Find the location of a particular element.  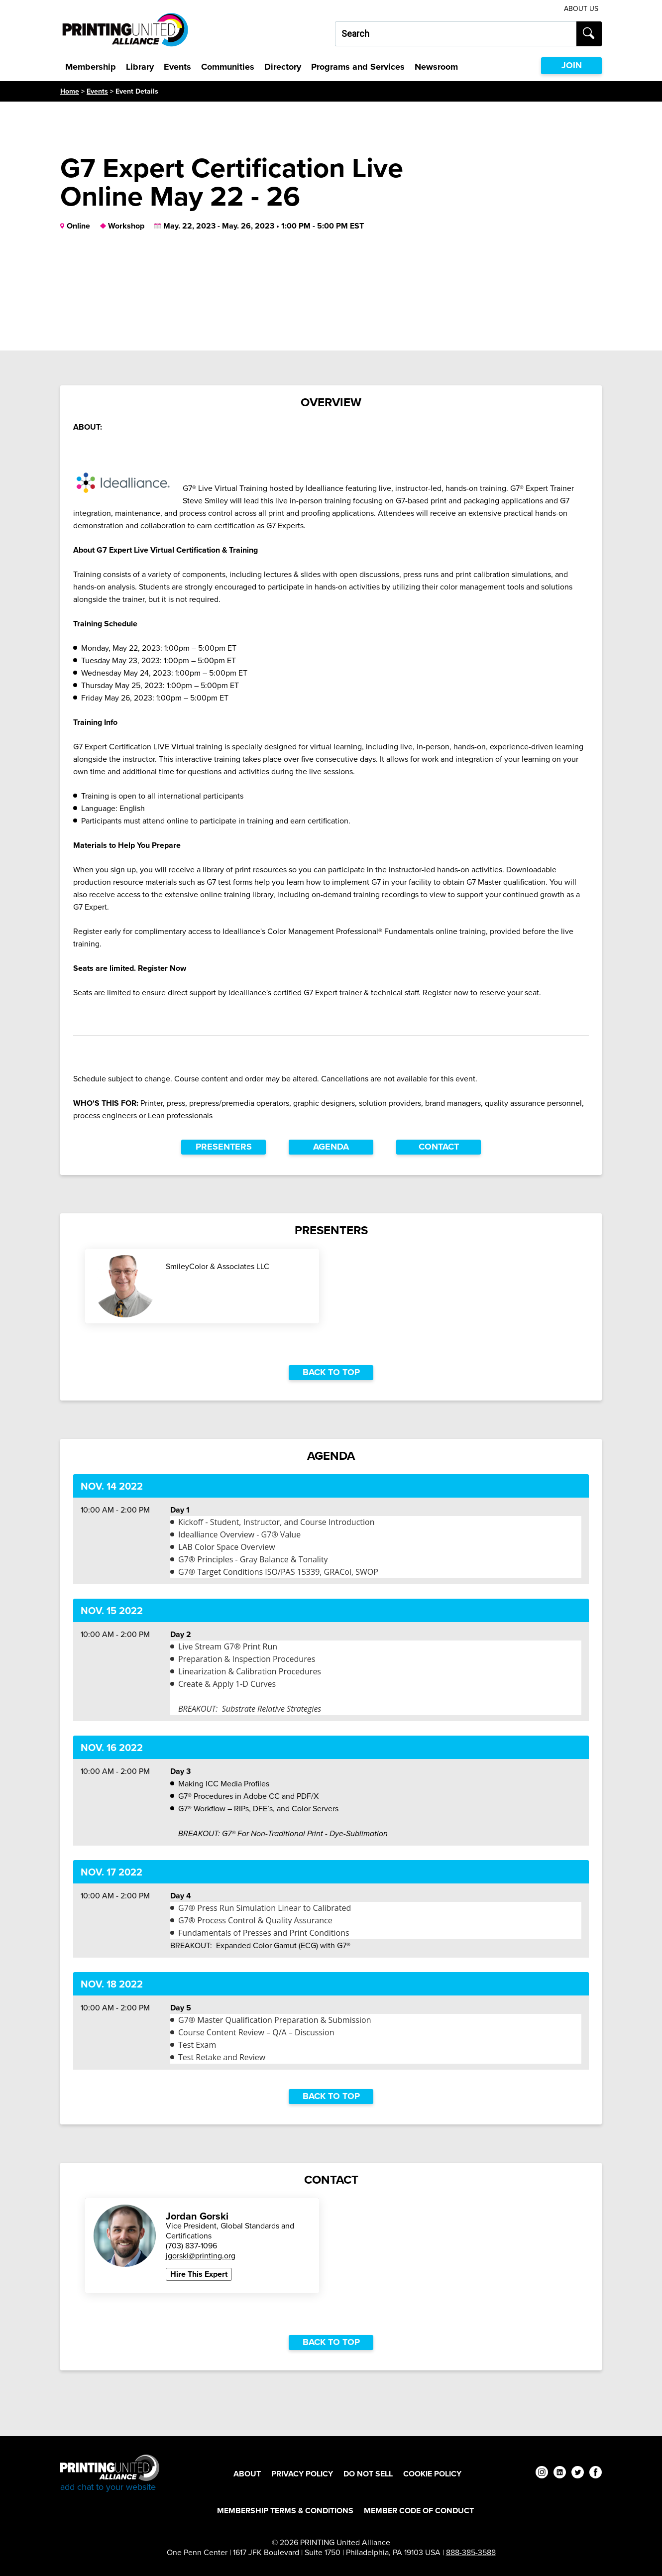

[Go to homepage] is located at coordinates (109, 2474).